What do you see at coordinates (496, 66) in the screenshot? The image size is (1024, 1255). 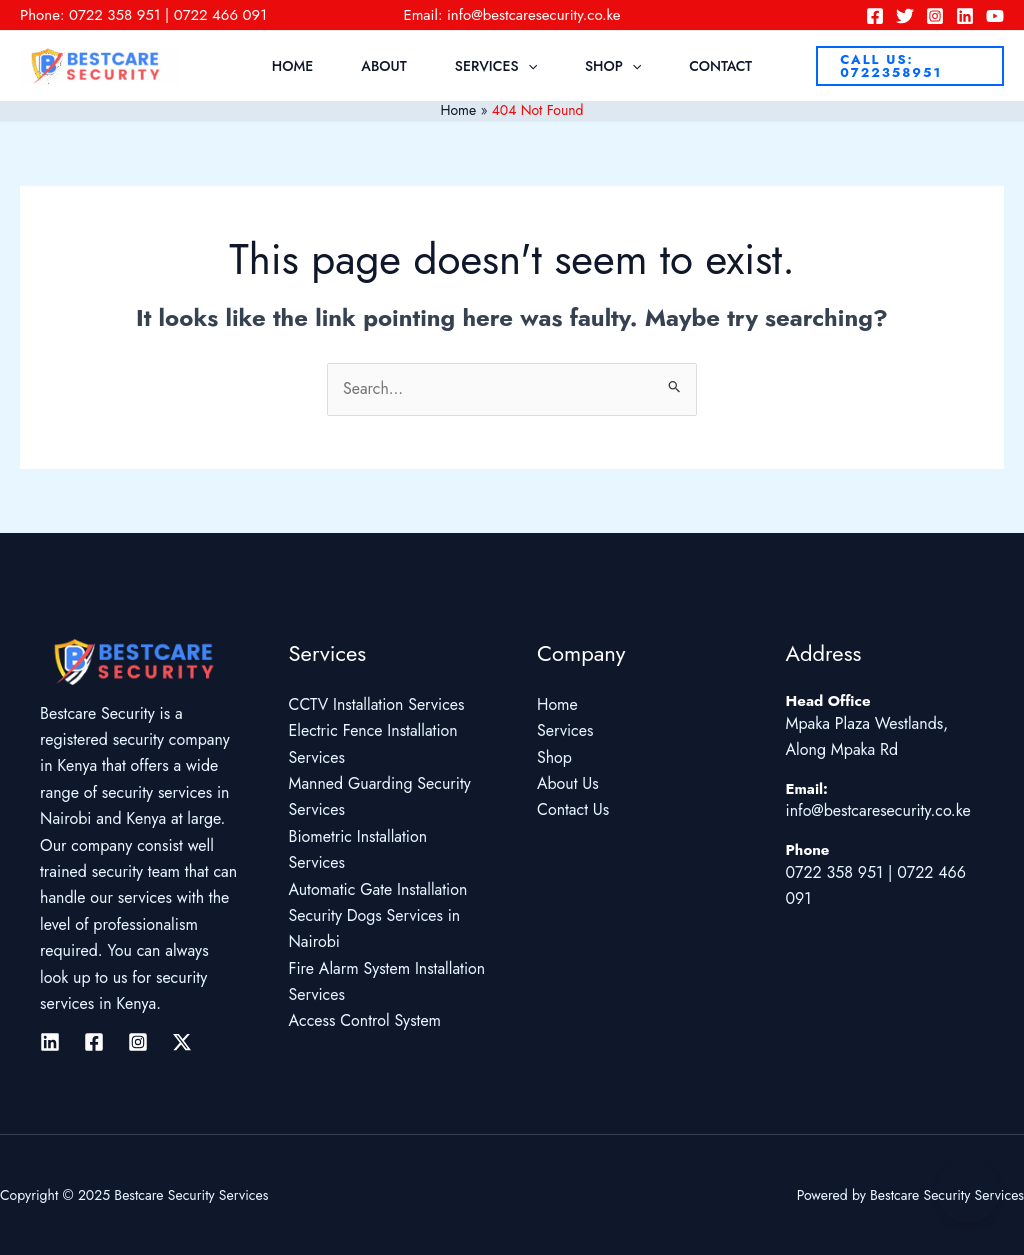 I see `Services` at bounding box center [496, 66].